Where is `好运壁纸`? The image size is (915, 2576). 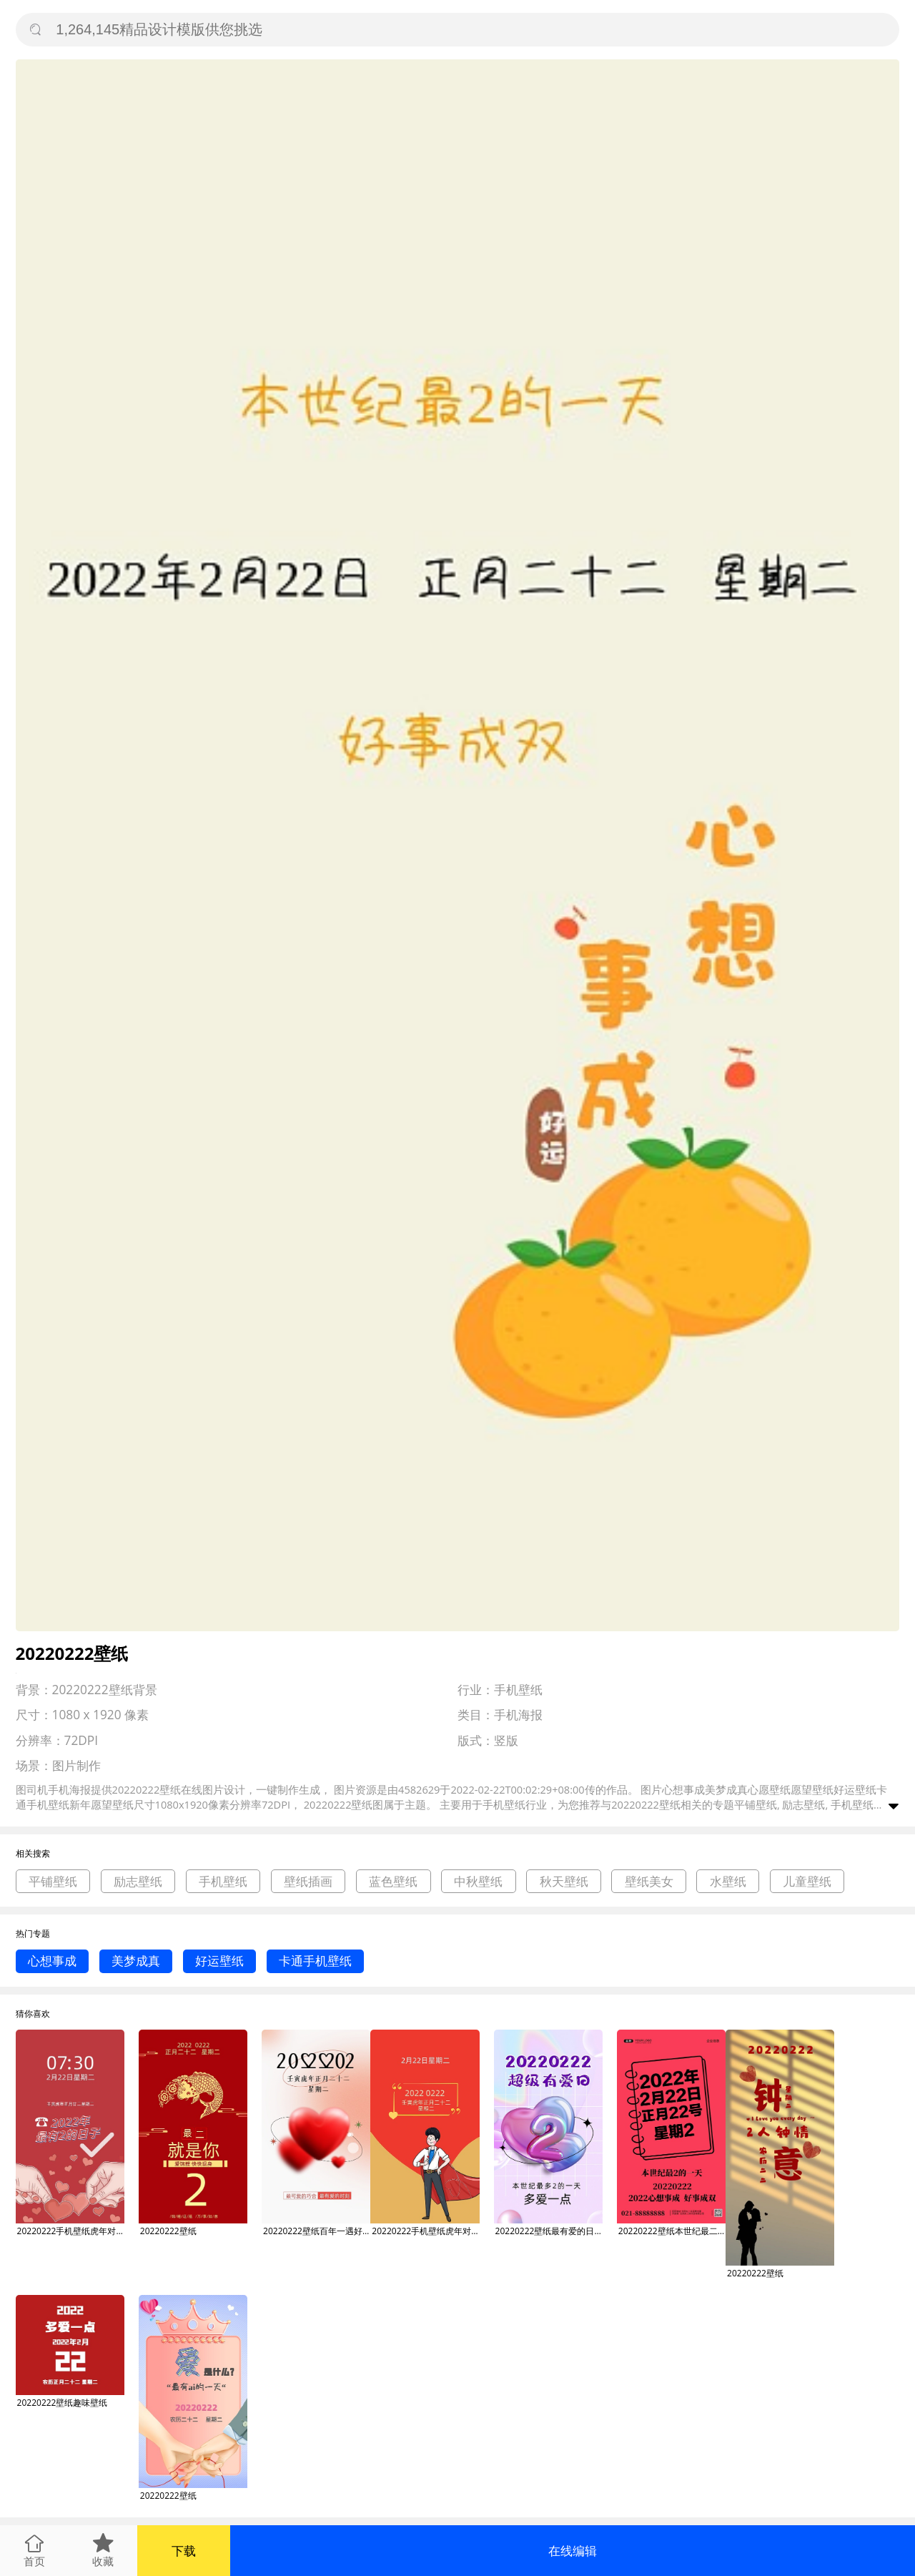
好运壁纸 is located at coordinates (219, 1960).